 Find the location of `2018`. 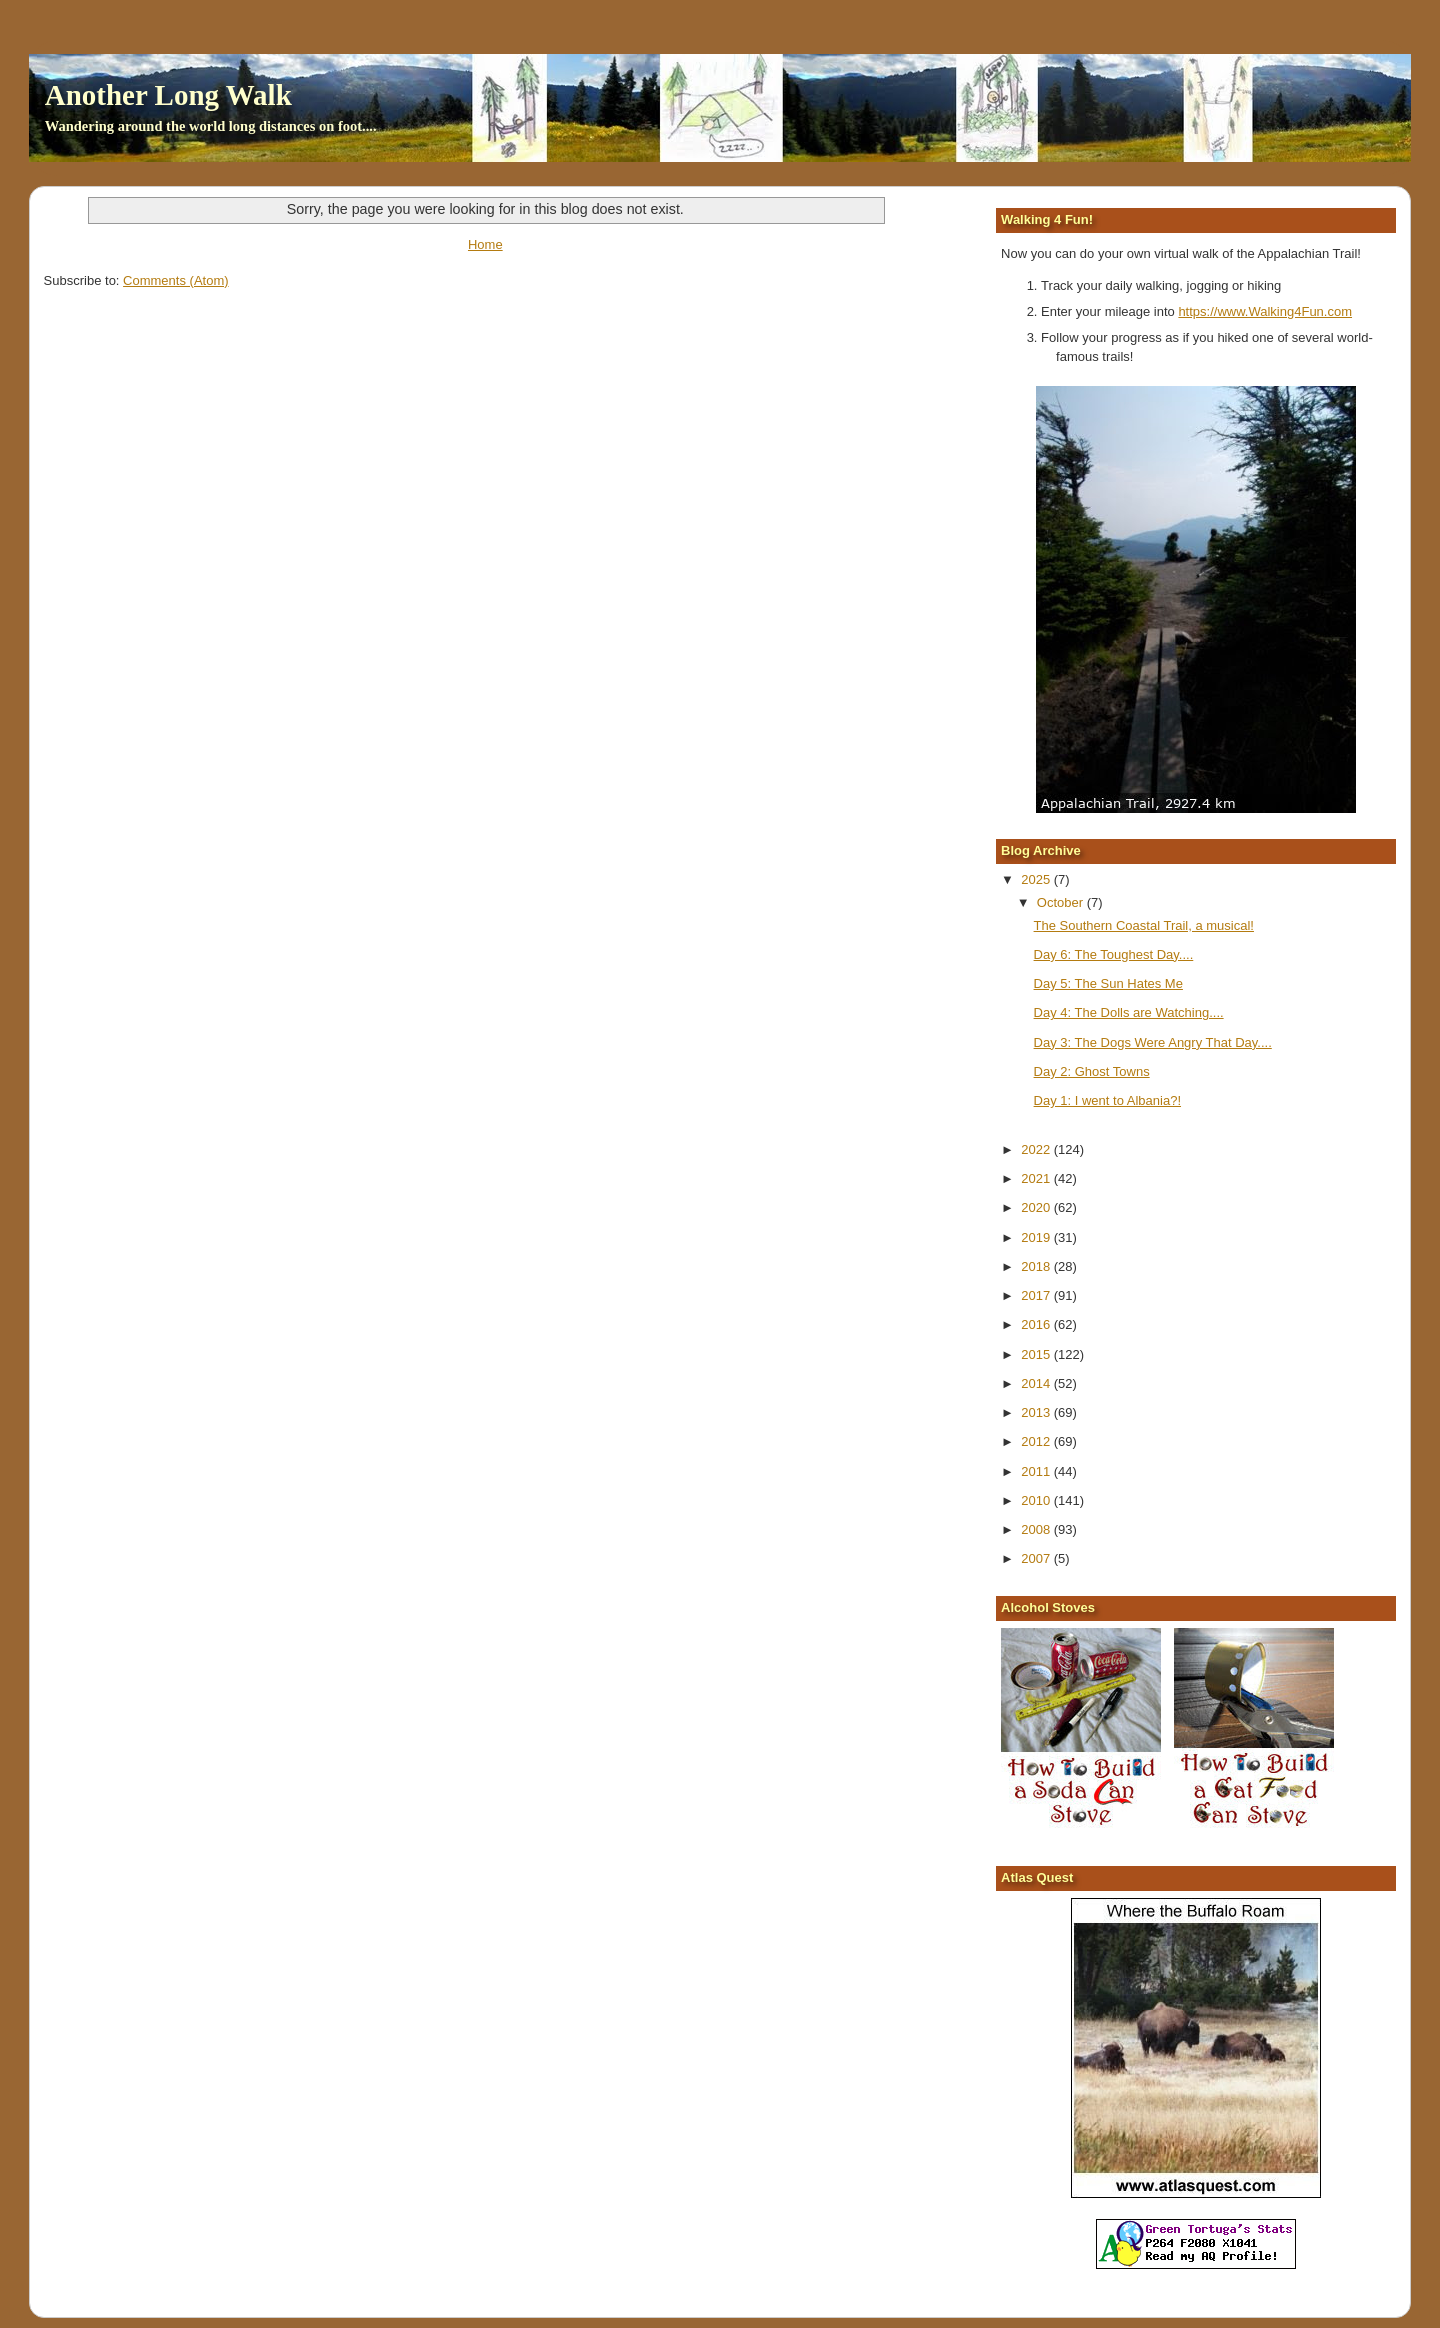

2018 is located at coordinates (1037, 1266).